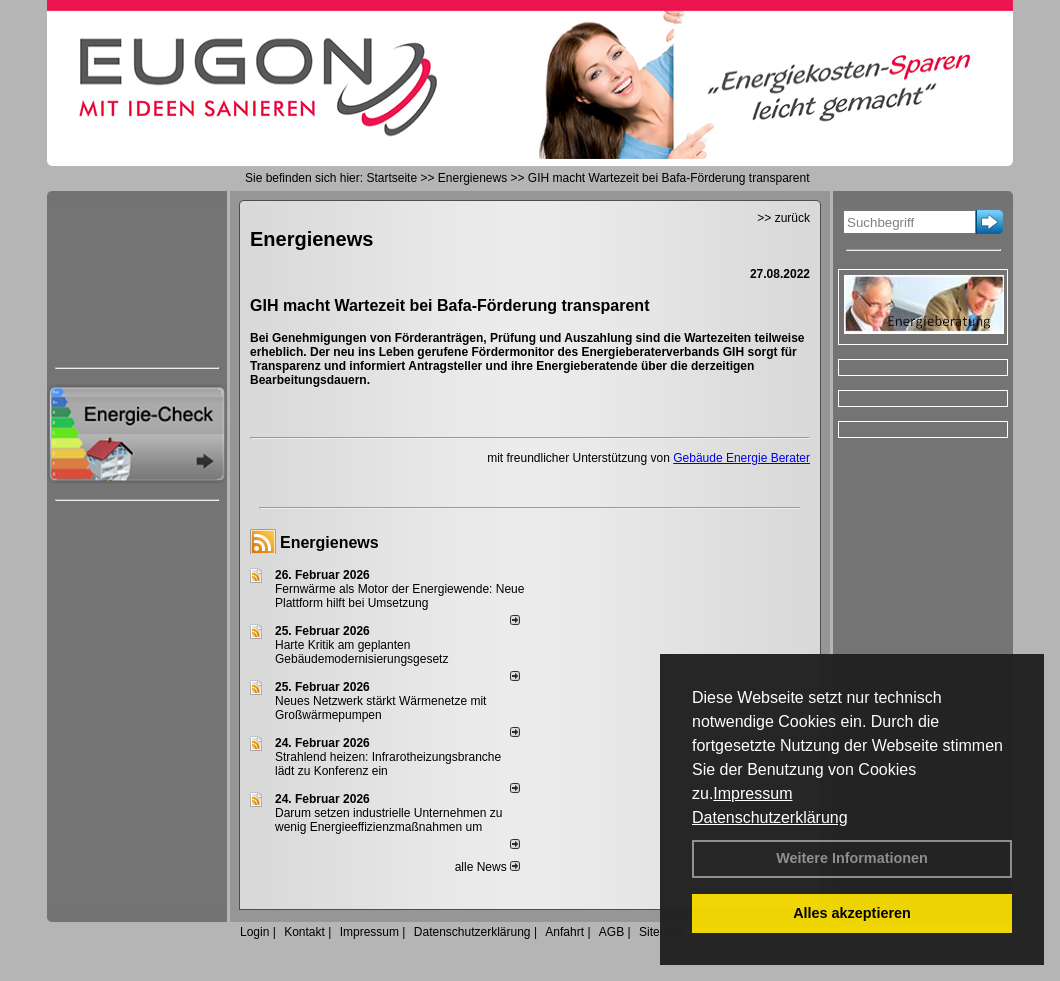  What do you see at coordinates (783, 218) in the screenshot?
I see `>> zurück` at bounding box center [783, 218].